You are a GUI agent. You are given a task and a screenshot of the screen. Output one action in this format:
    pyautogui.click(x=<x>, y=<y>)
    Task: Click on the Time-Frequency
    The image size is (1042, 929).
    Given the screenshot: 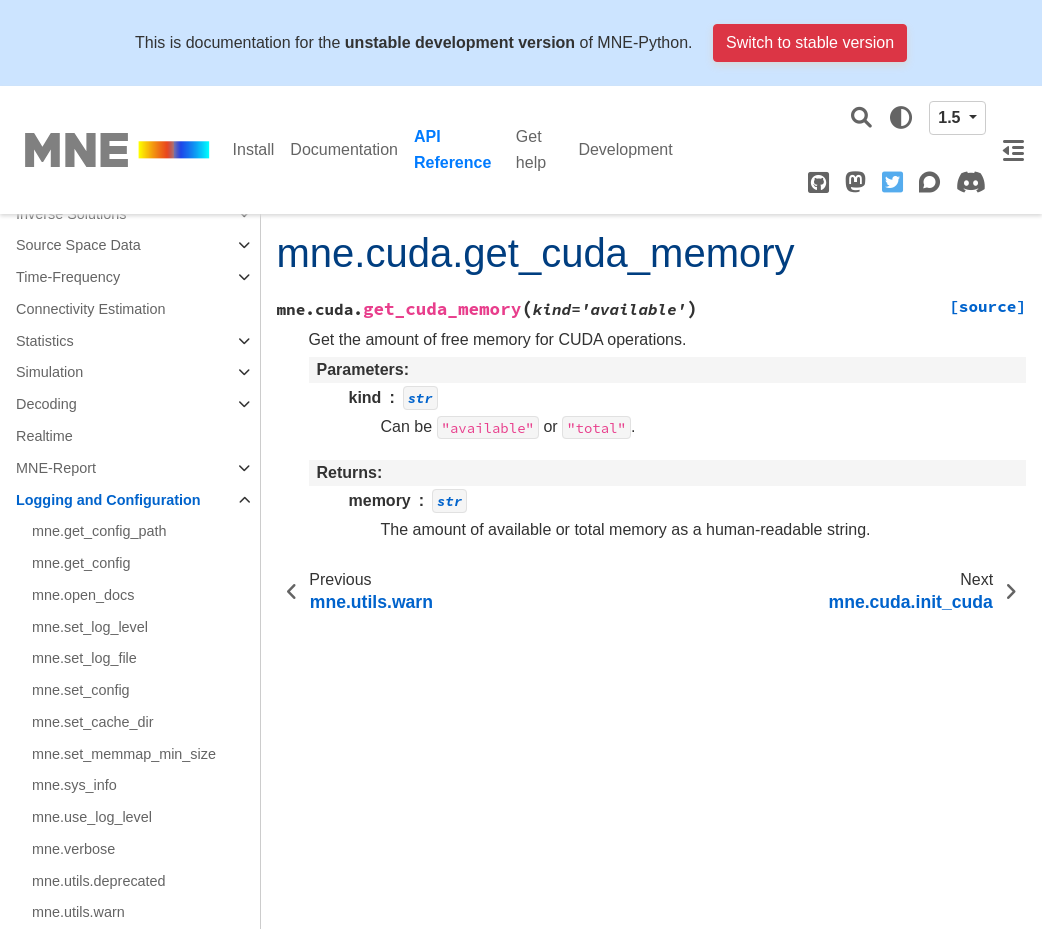 What is the action you would take?
    pyautogui.click(x=68, y=277)
    